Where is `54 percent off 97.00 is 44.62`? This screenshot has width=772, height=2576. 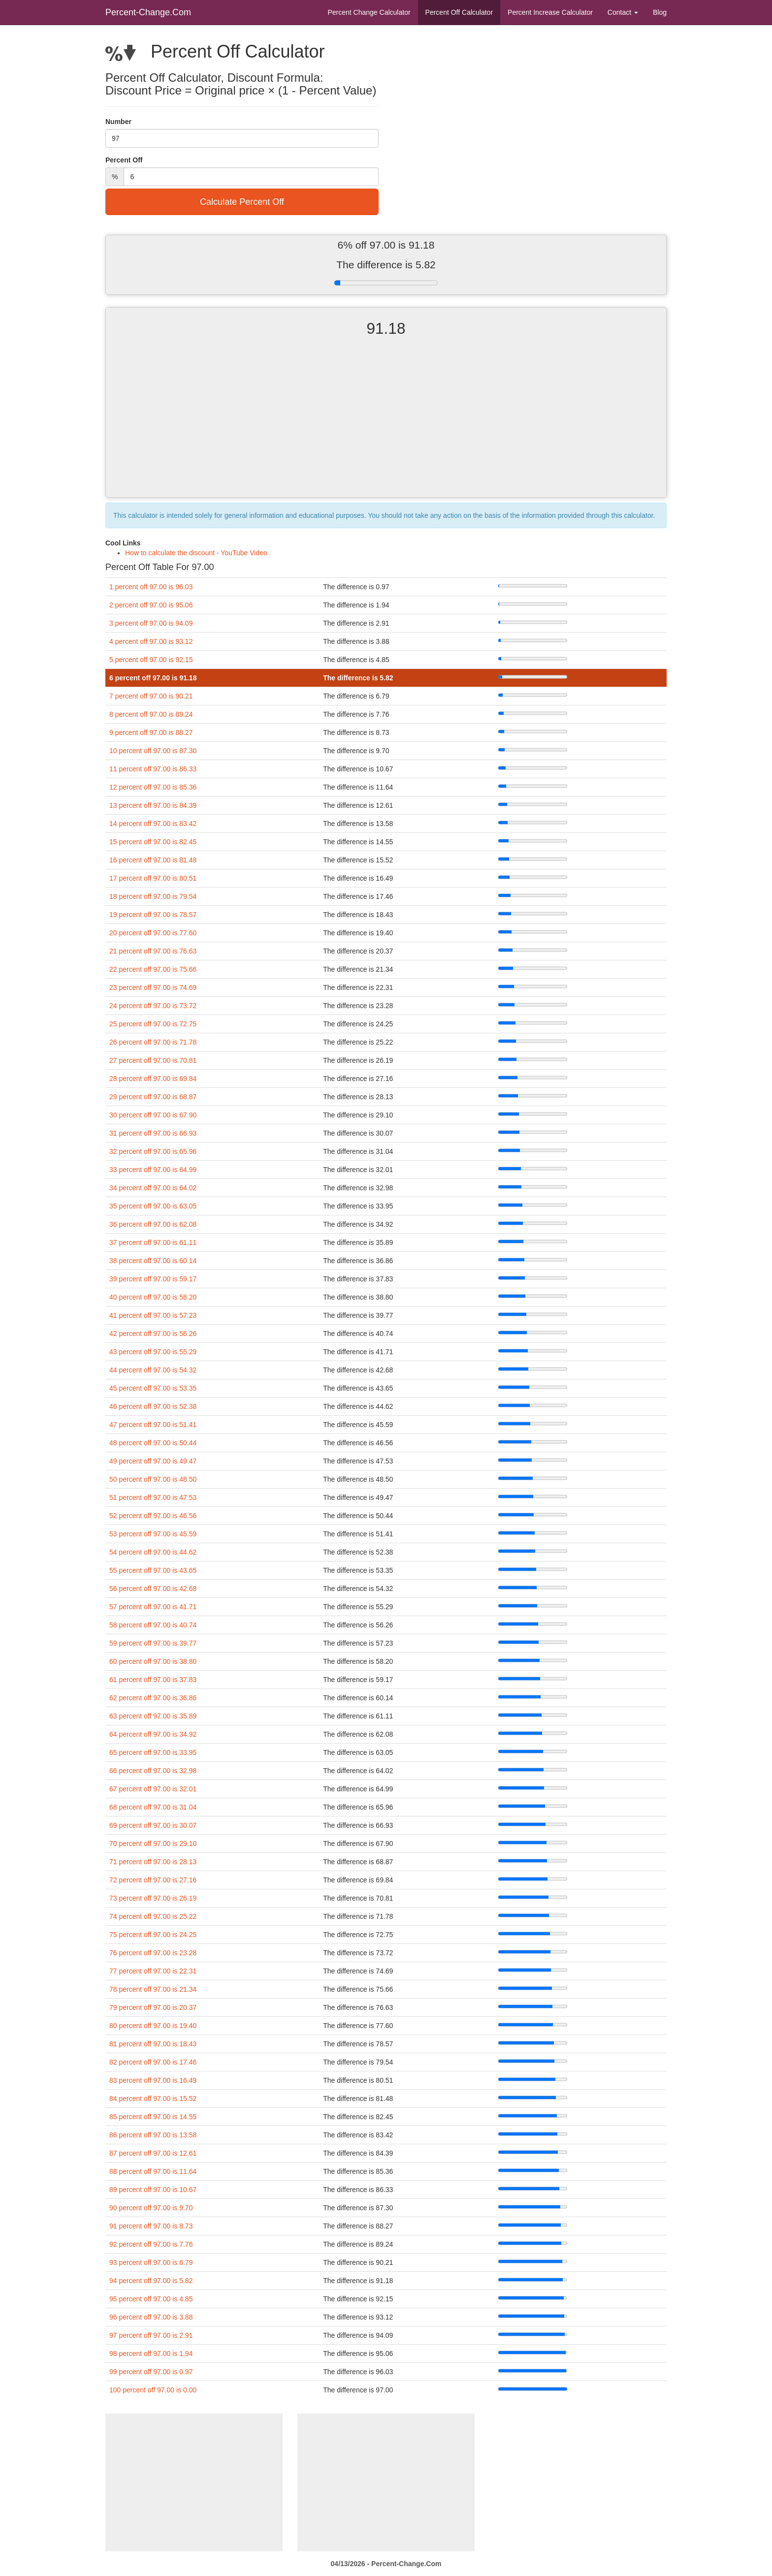 54 percent off 97.00 is 44.62 is located at coordinates (152, 1552).